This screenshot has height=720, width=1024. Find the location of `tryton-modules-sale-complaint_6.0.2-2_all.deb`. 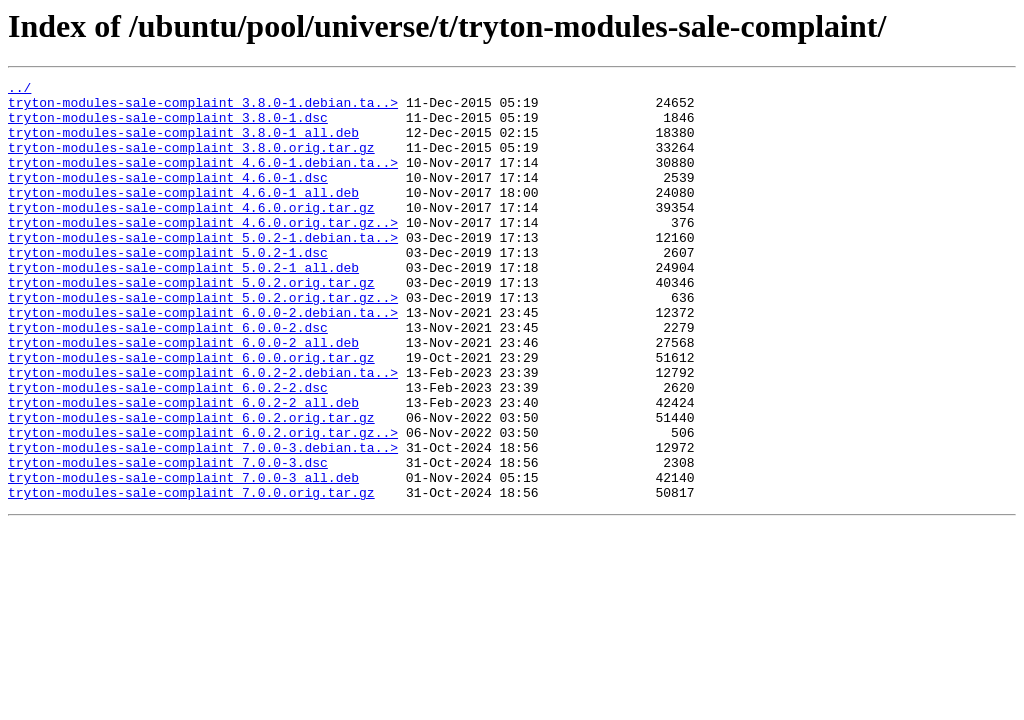

tryton-modules-sale-complaint_6.0.2-2_all.deb is located at coordinates (183, 468).